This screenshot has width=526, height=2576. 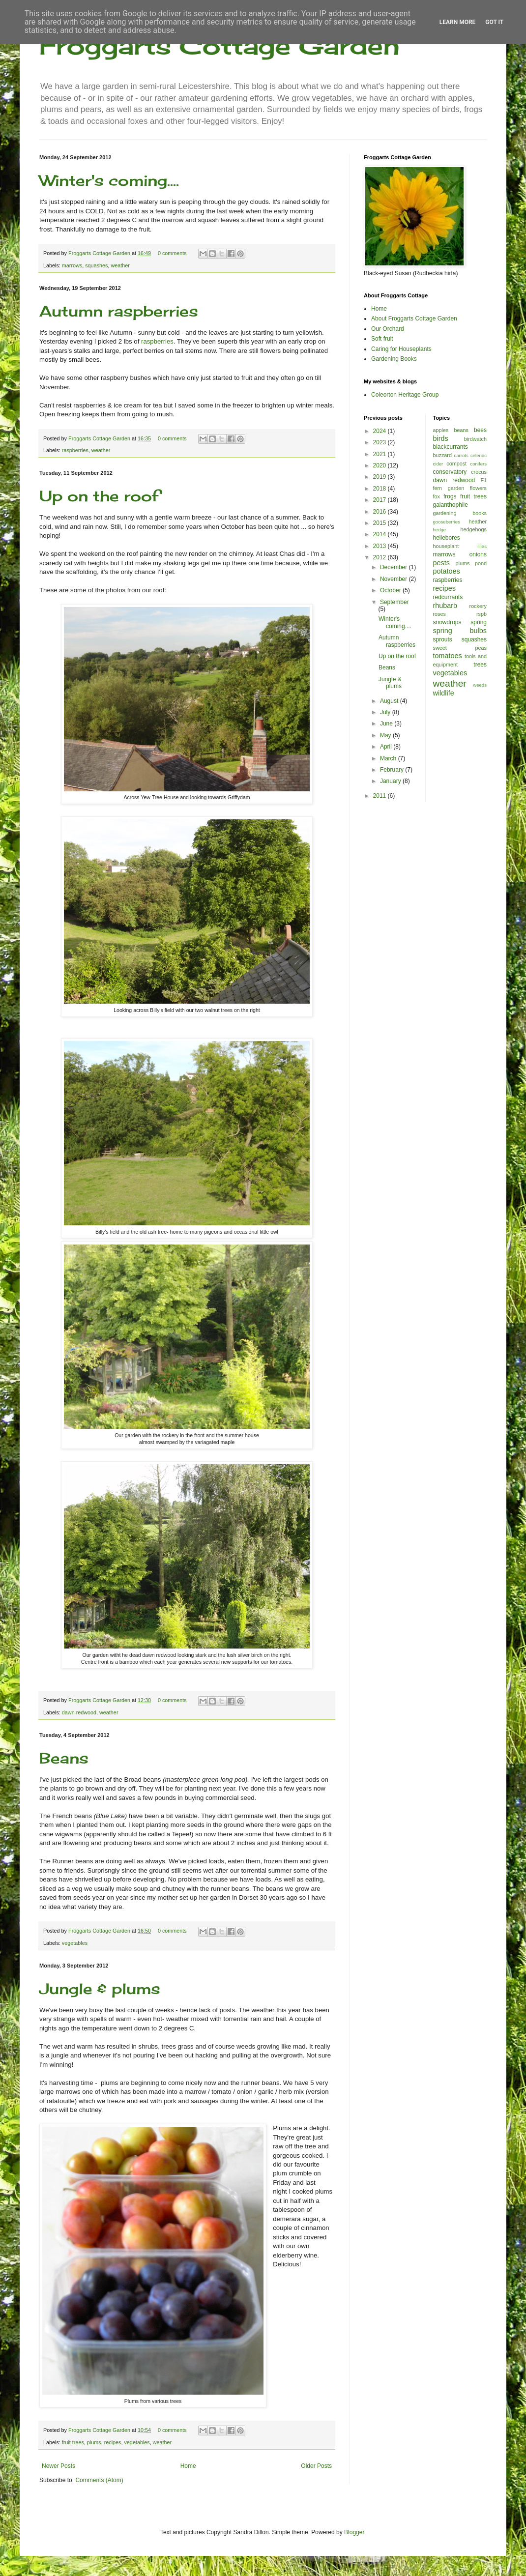 I want to click on Jungle & plums, so click(x=99, y=1988).